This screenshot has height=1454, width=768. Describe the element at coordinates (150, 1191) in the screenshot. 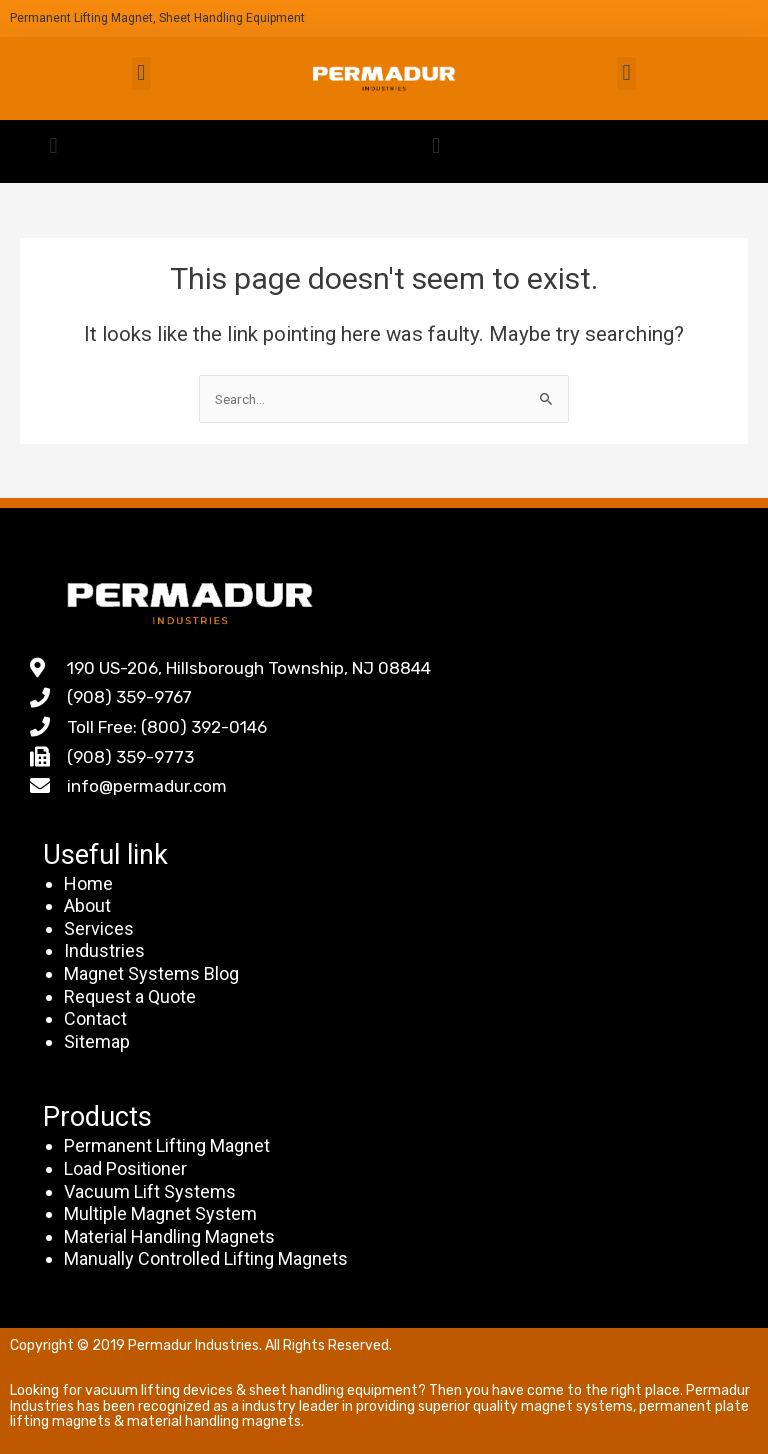

I see `Vacuum Lift Systems` at that location.